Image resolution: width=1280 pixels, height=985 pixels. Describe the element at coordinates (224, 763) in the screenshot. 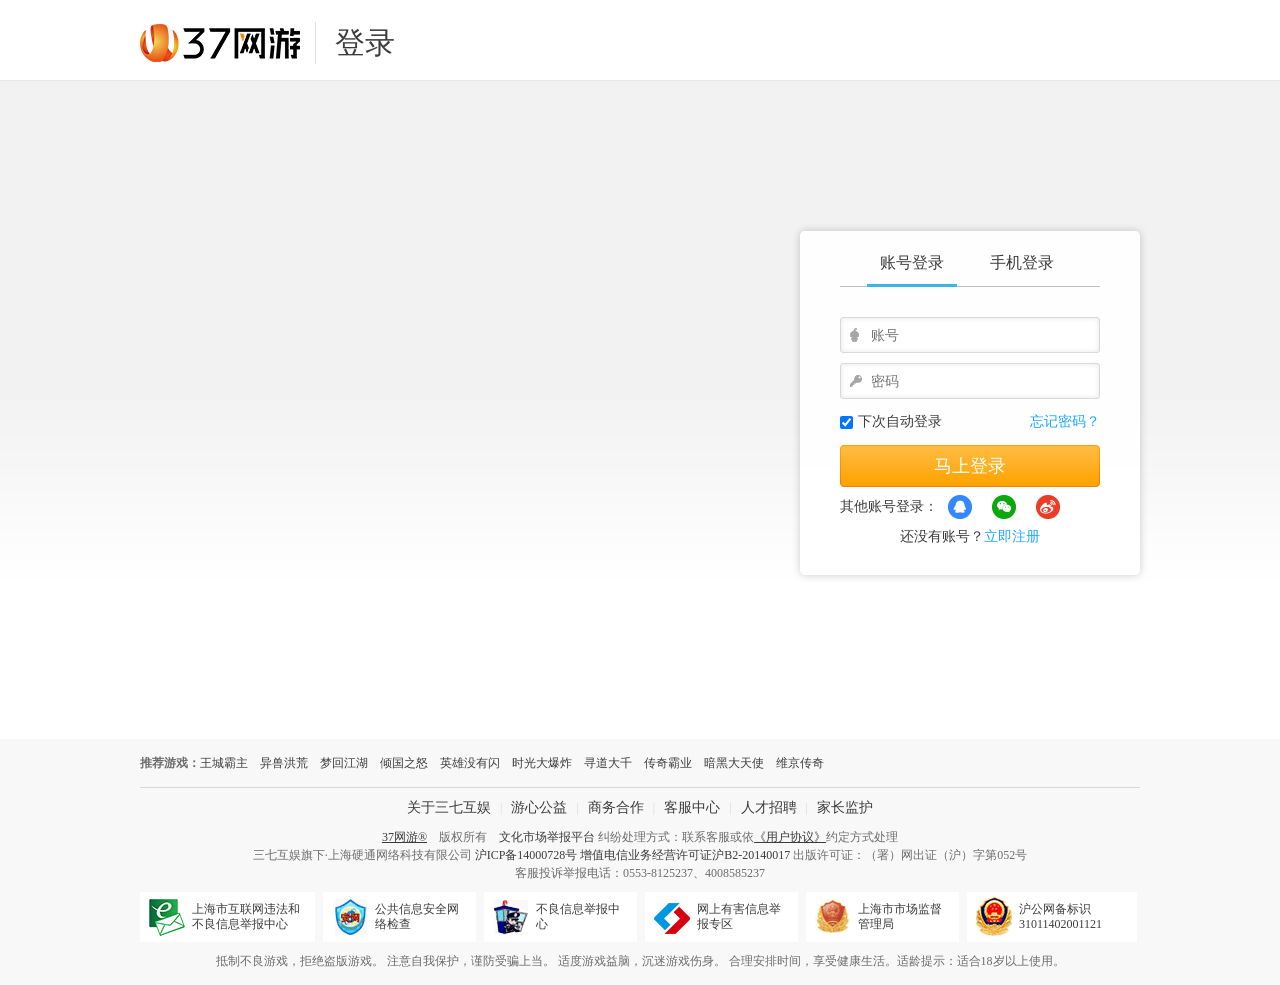

I see `王城霸主` at that location.